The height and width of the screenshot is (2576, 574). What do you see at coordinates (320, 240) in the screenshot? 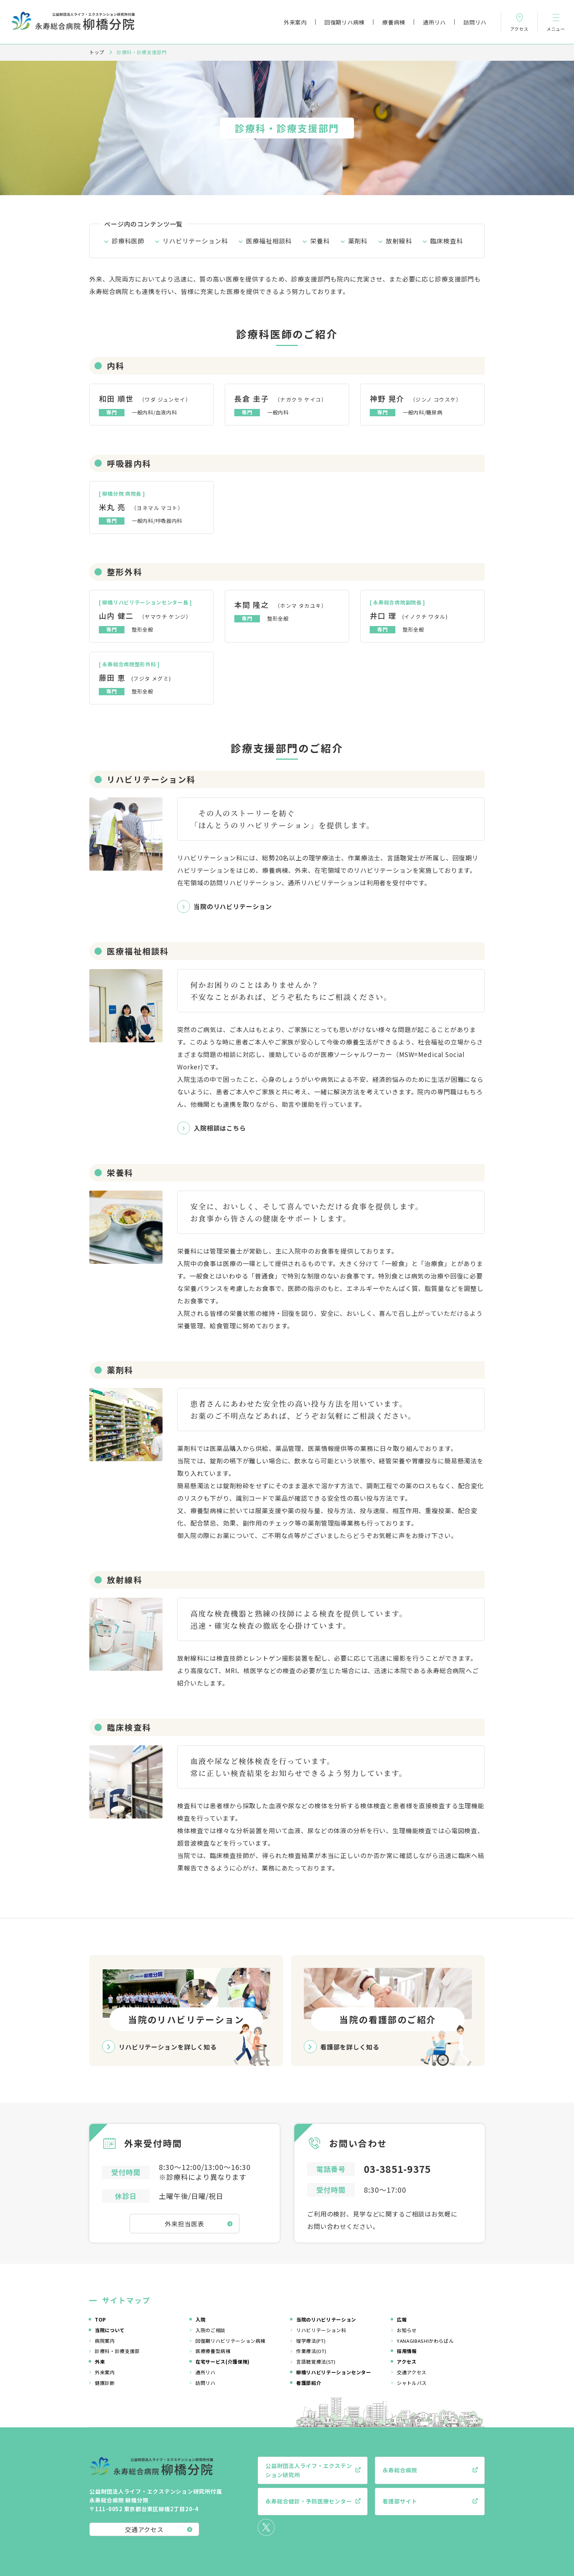
I see `栄養科` at bounding box center [320, 240].